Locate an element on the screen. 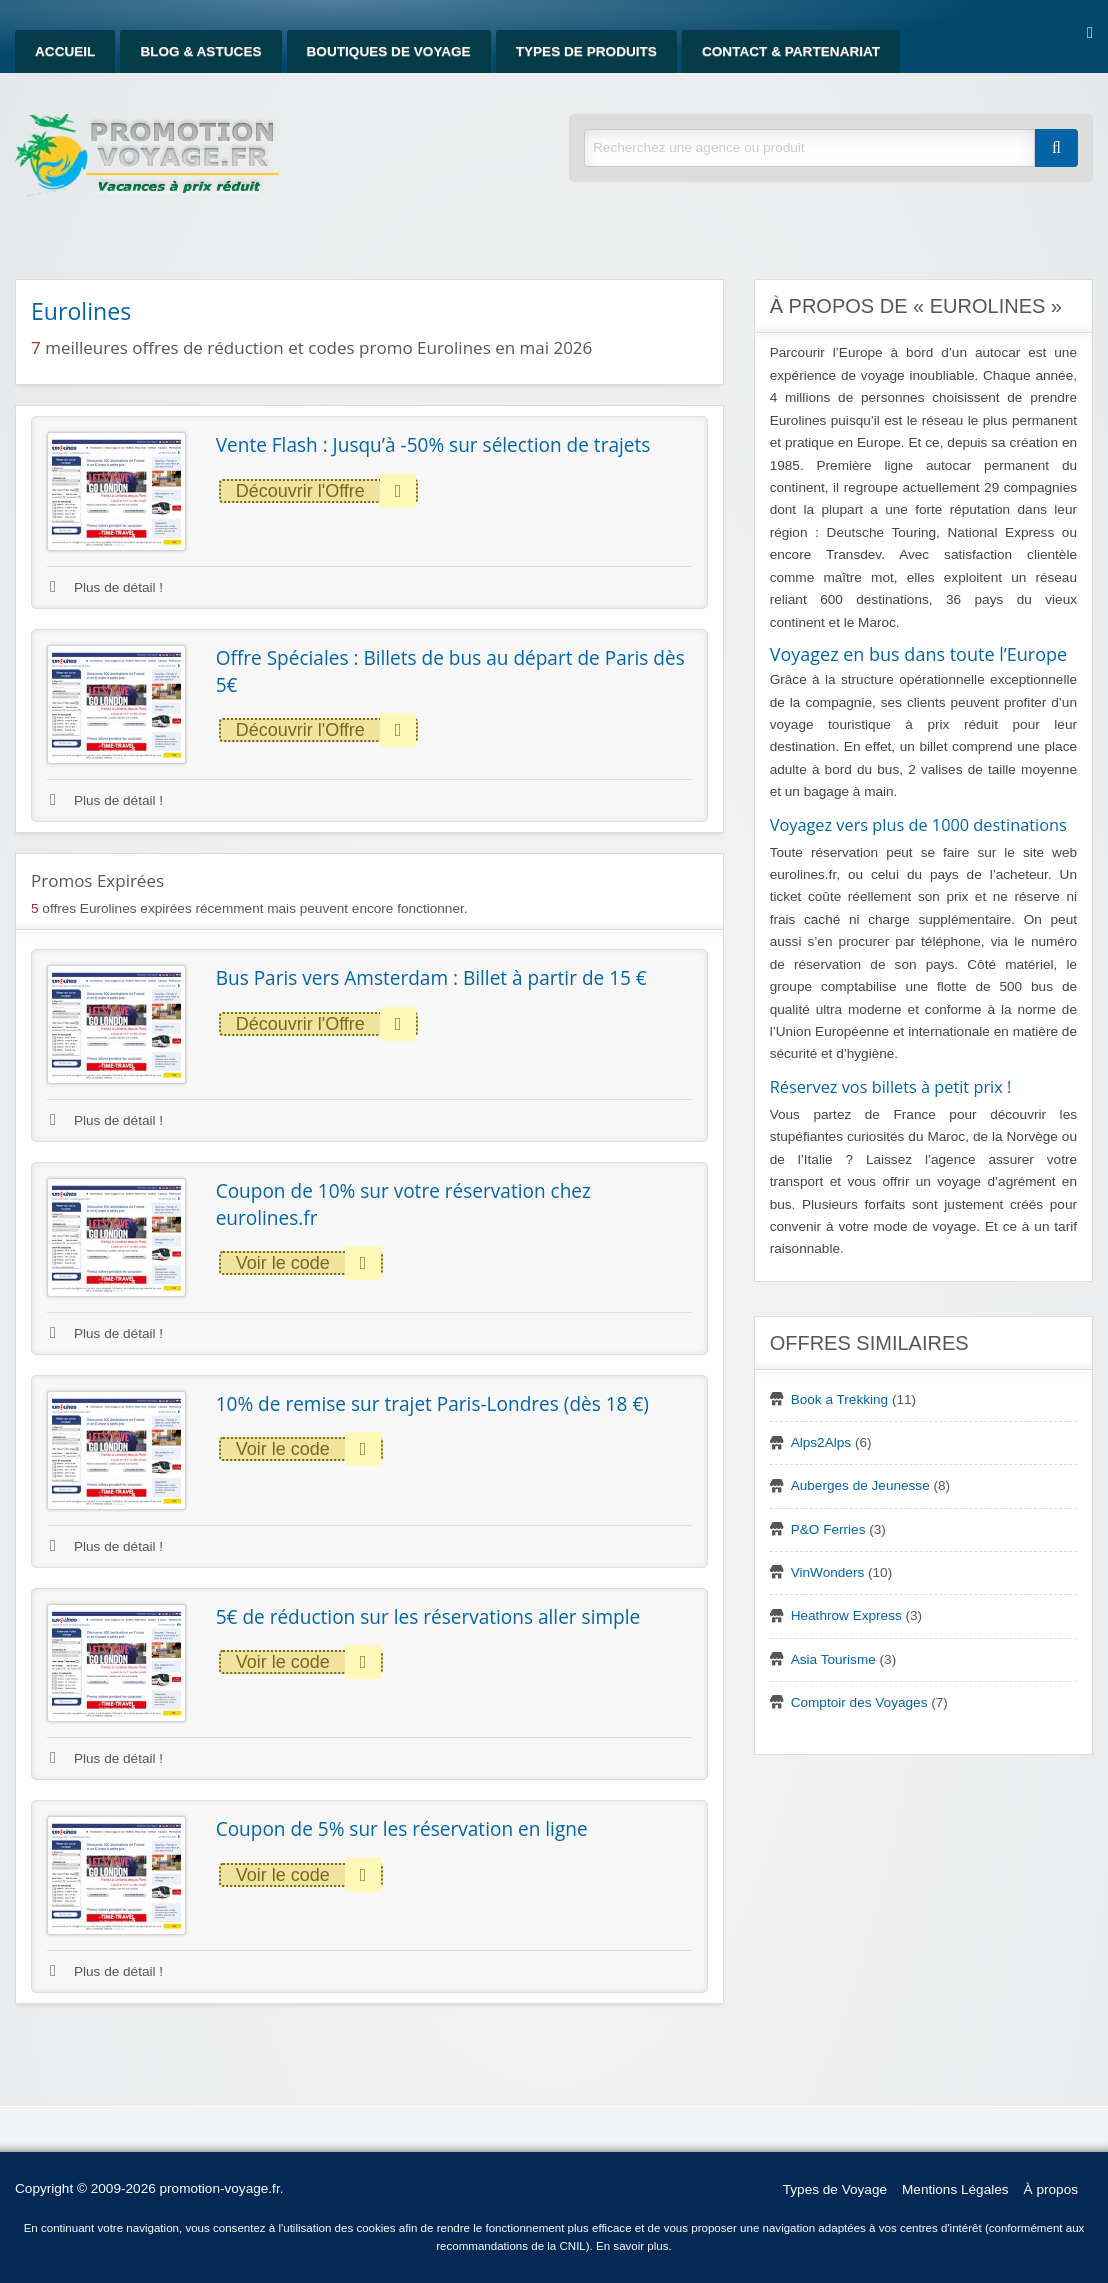  En savoir plus is located at coordinates (632, 2246).